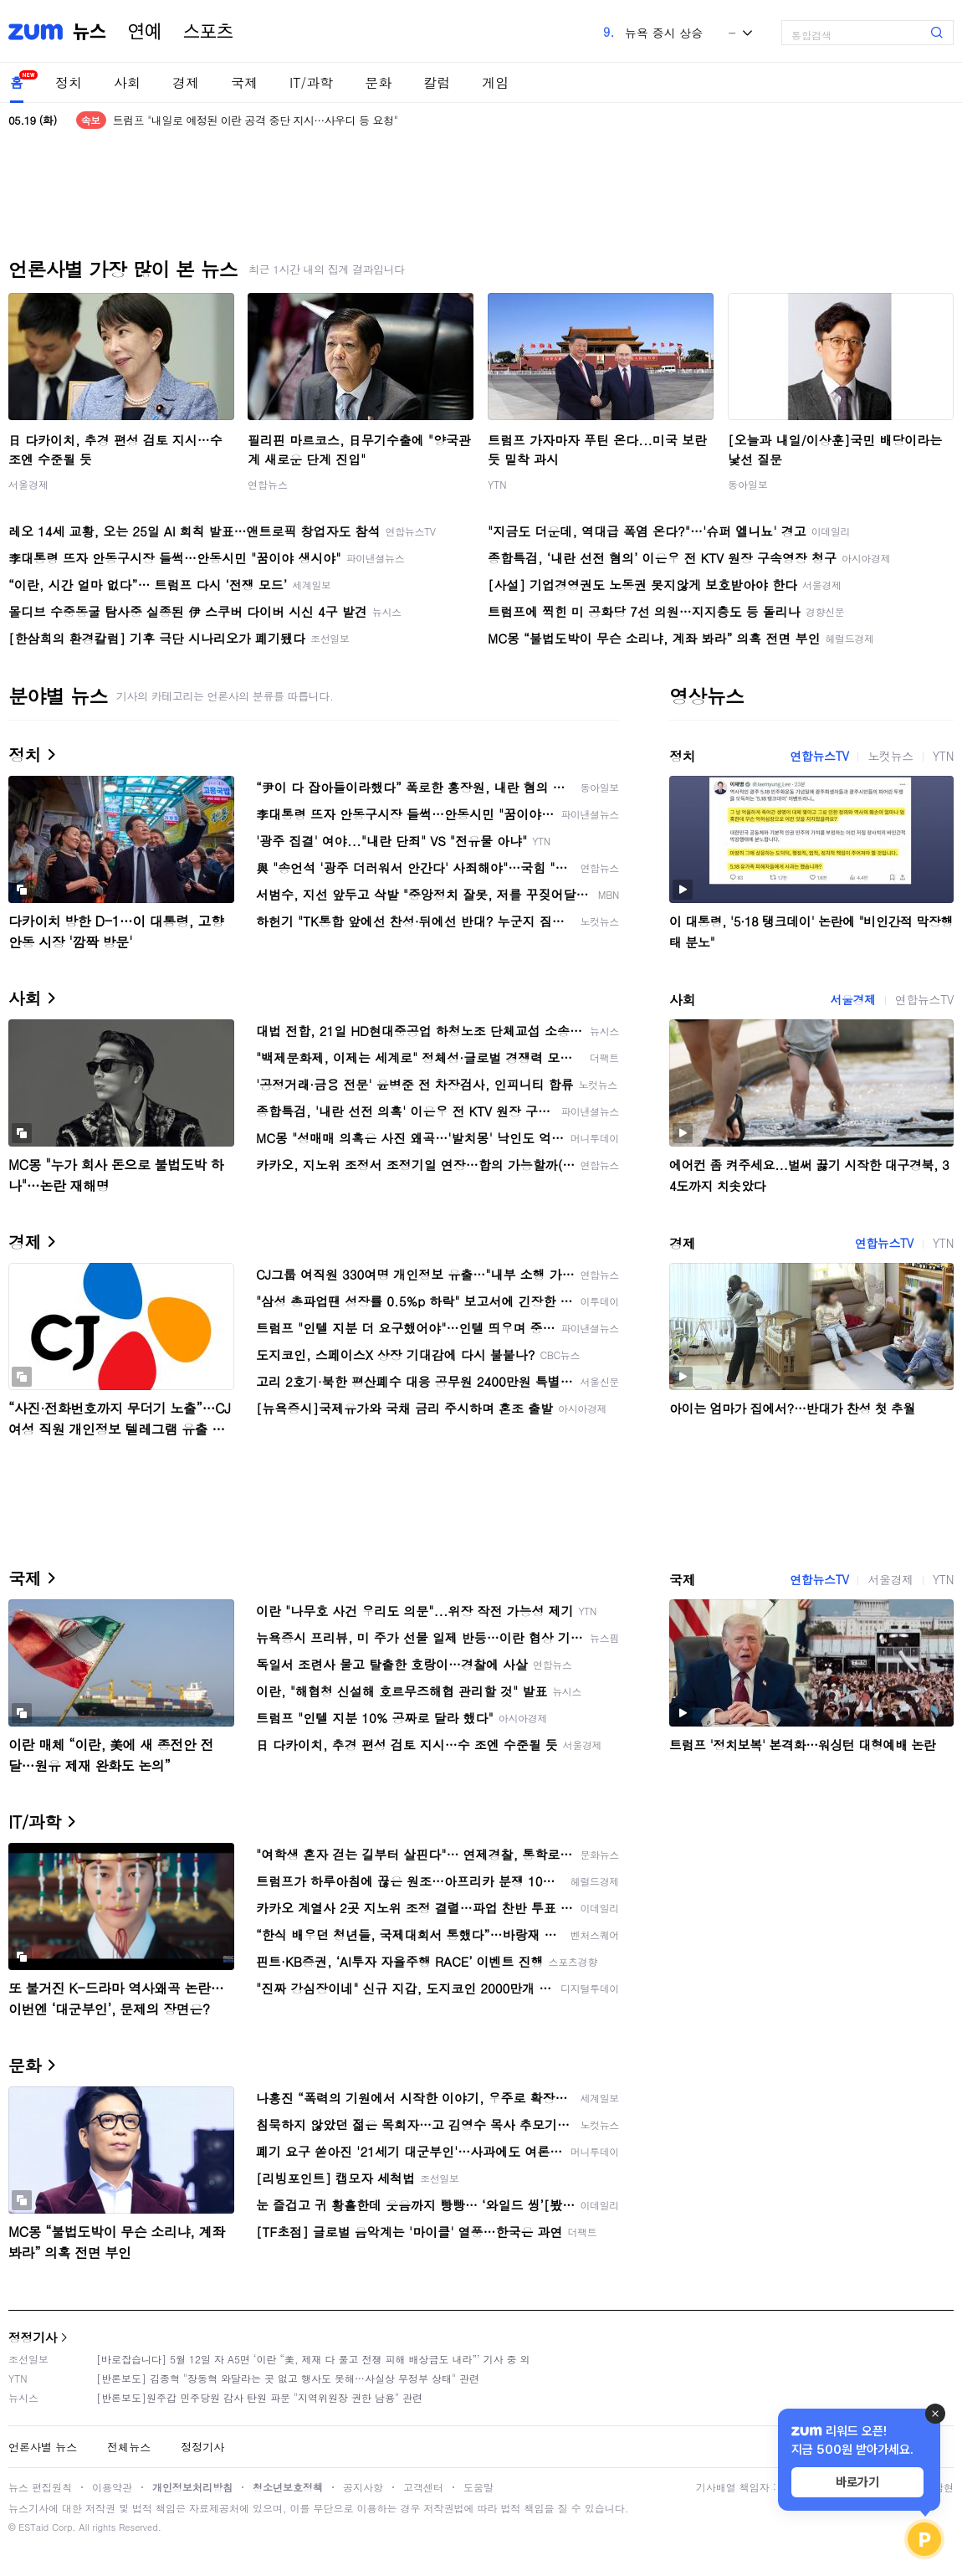 Image resolution: width=962 pixels, height=2576 pixels. Describe the element at coordinates (259, 2397) in the screenshot. I see `[반론보도]원주갑 민주당원 감사 탄원 파문 "지역위원장 권한 남용" 관련` at that location.